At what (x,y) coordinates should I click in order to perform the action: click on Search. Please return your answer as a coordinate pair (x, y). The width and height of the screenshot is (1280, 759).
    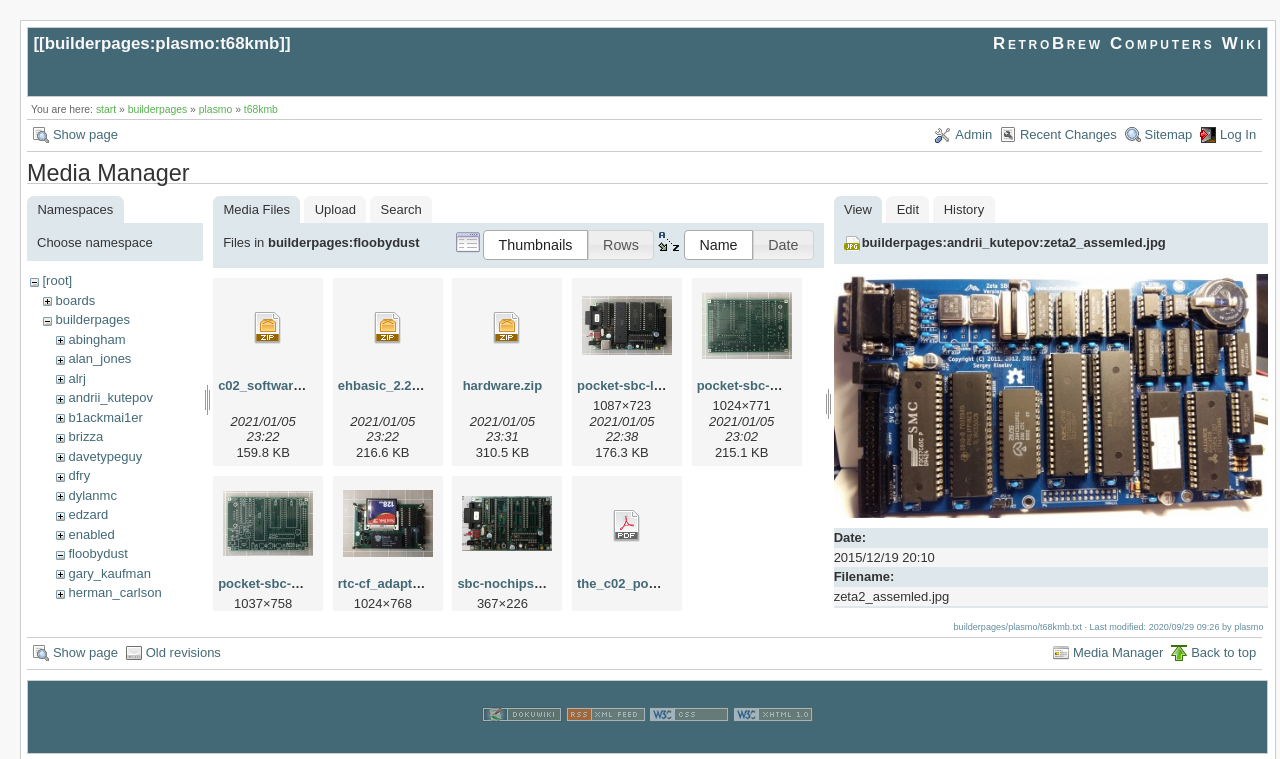
    Looking at the image, I should click on (401, 209).